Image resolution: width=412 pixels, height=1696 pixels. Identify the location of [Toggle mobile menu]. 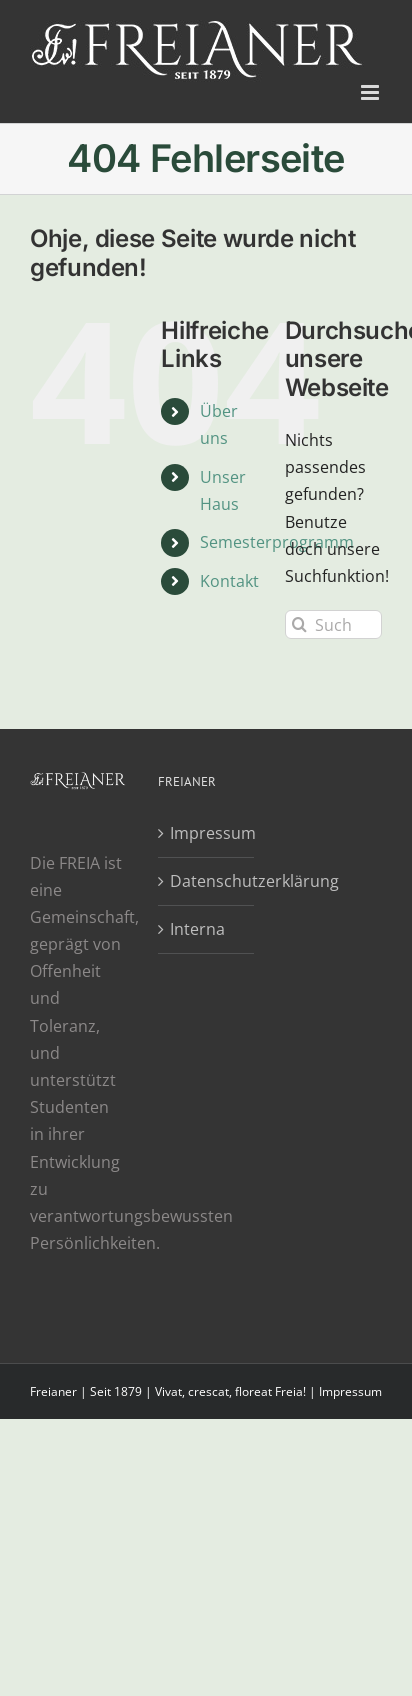
(371, 92).